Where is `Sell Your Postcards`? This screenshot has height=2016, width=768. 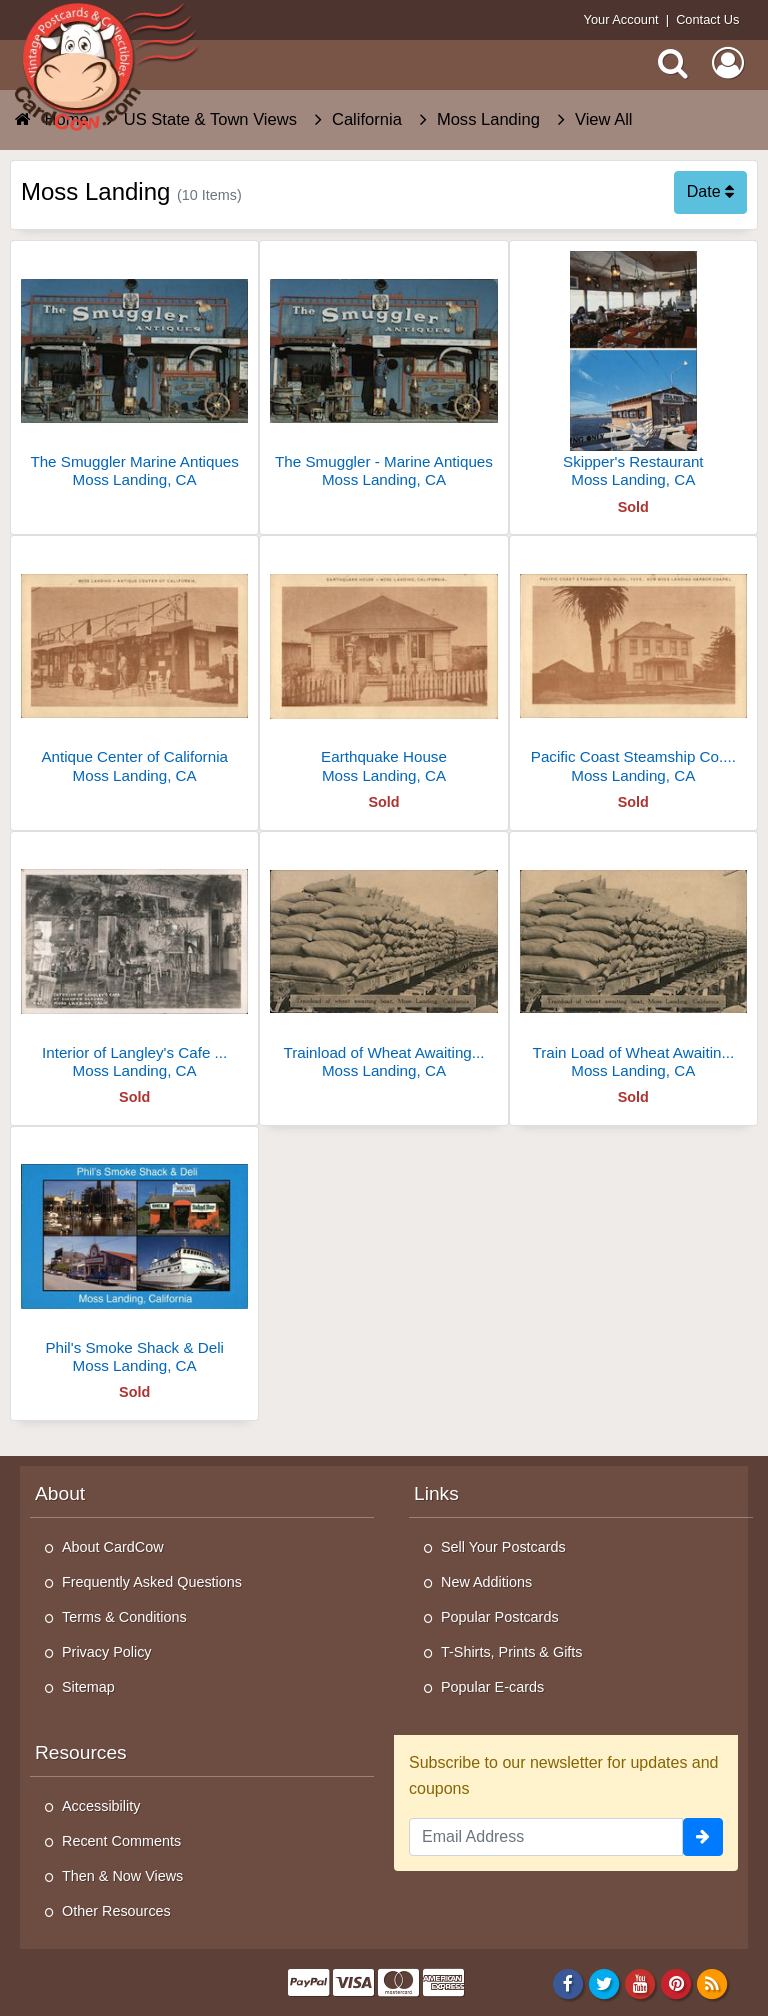 Sell Your Postcards is located at coordinates (503, 1547).